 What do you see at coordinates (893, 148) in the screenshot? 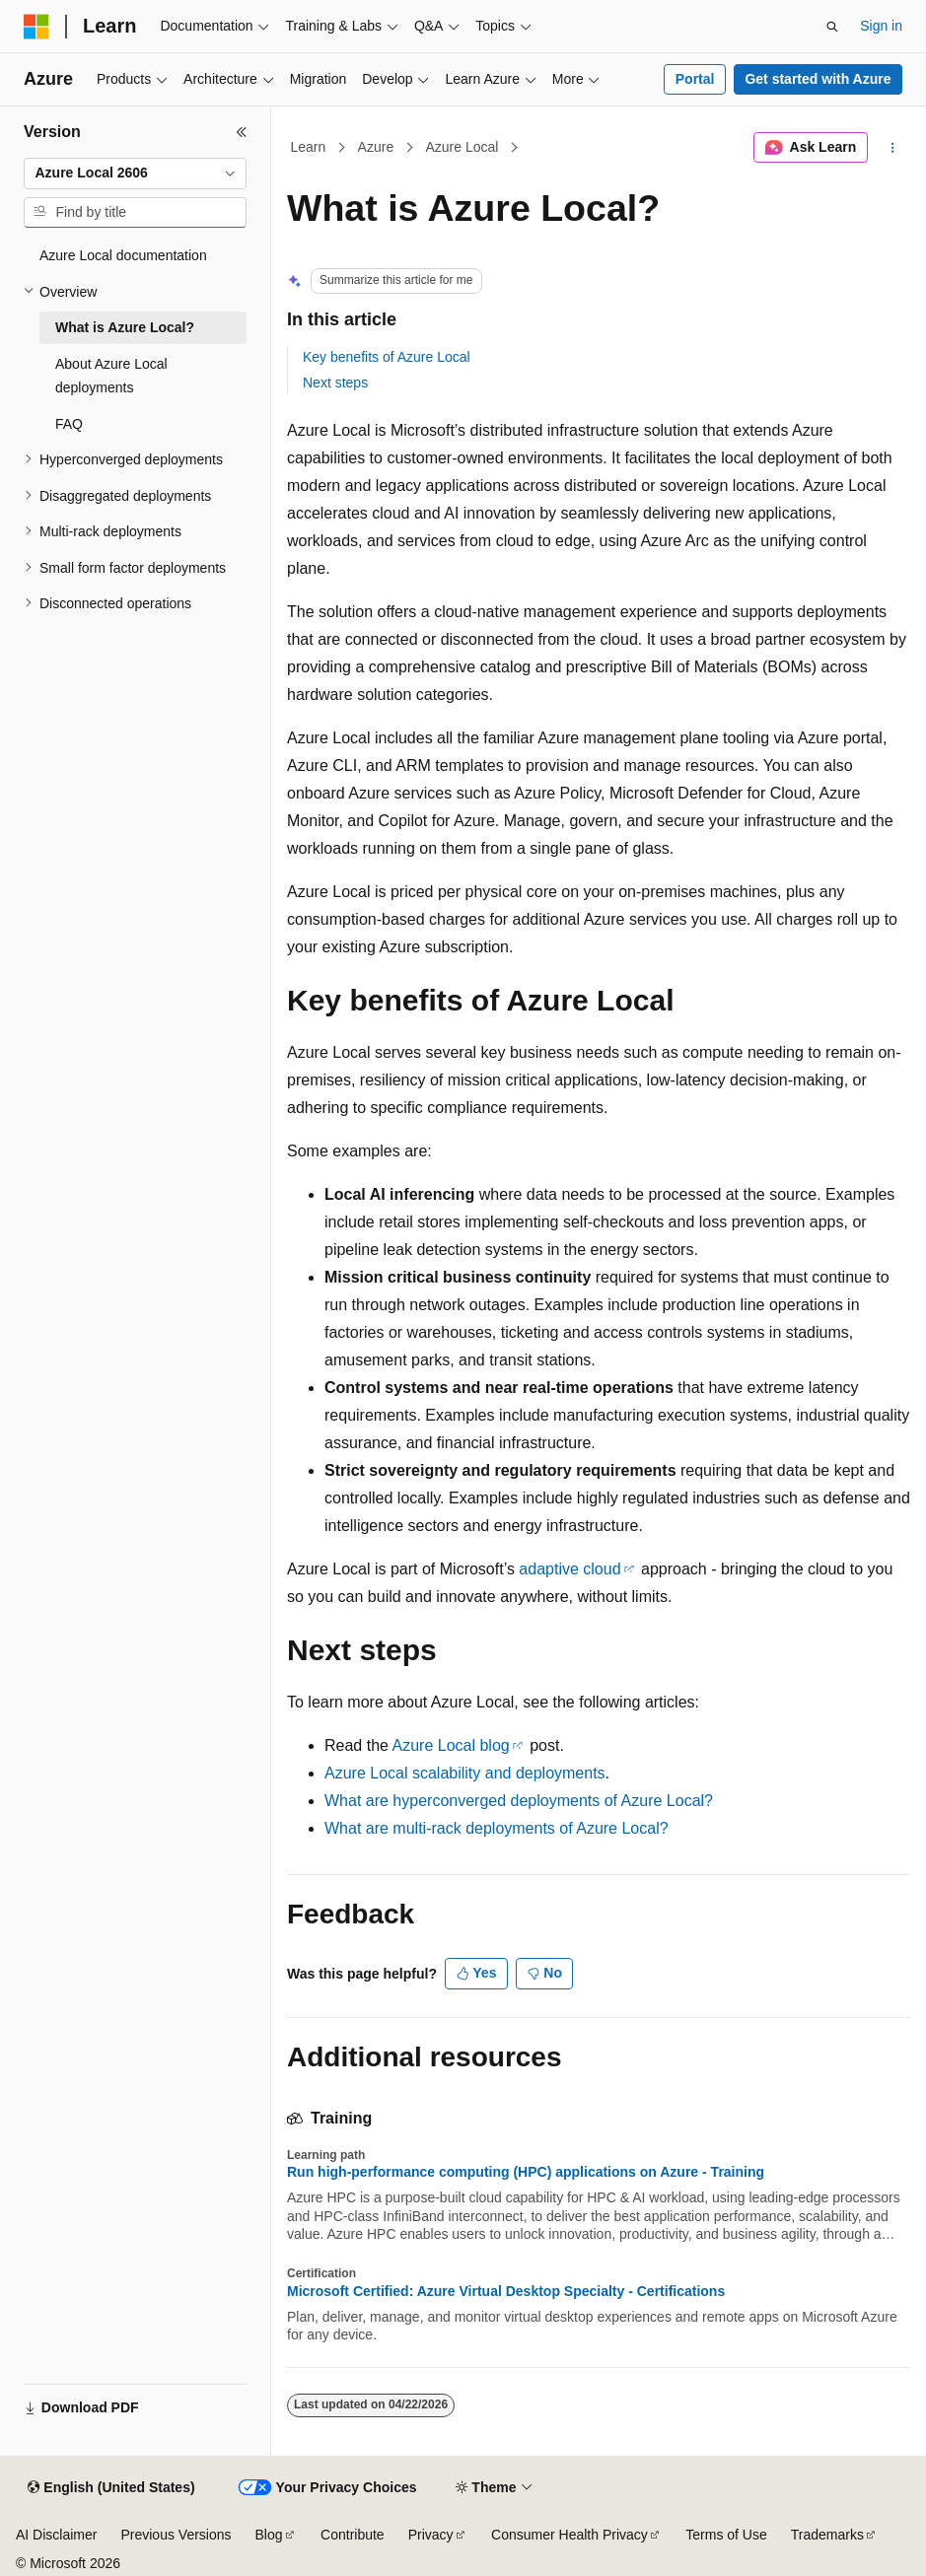
I see `[More actions]` at bounding box center [893, 148].